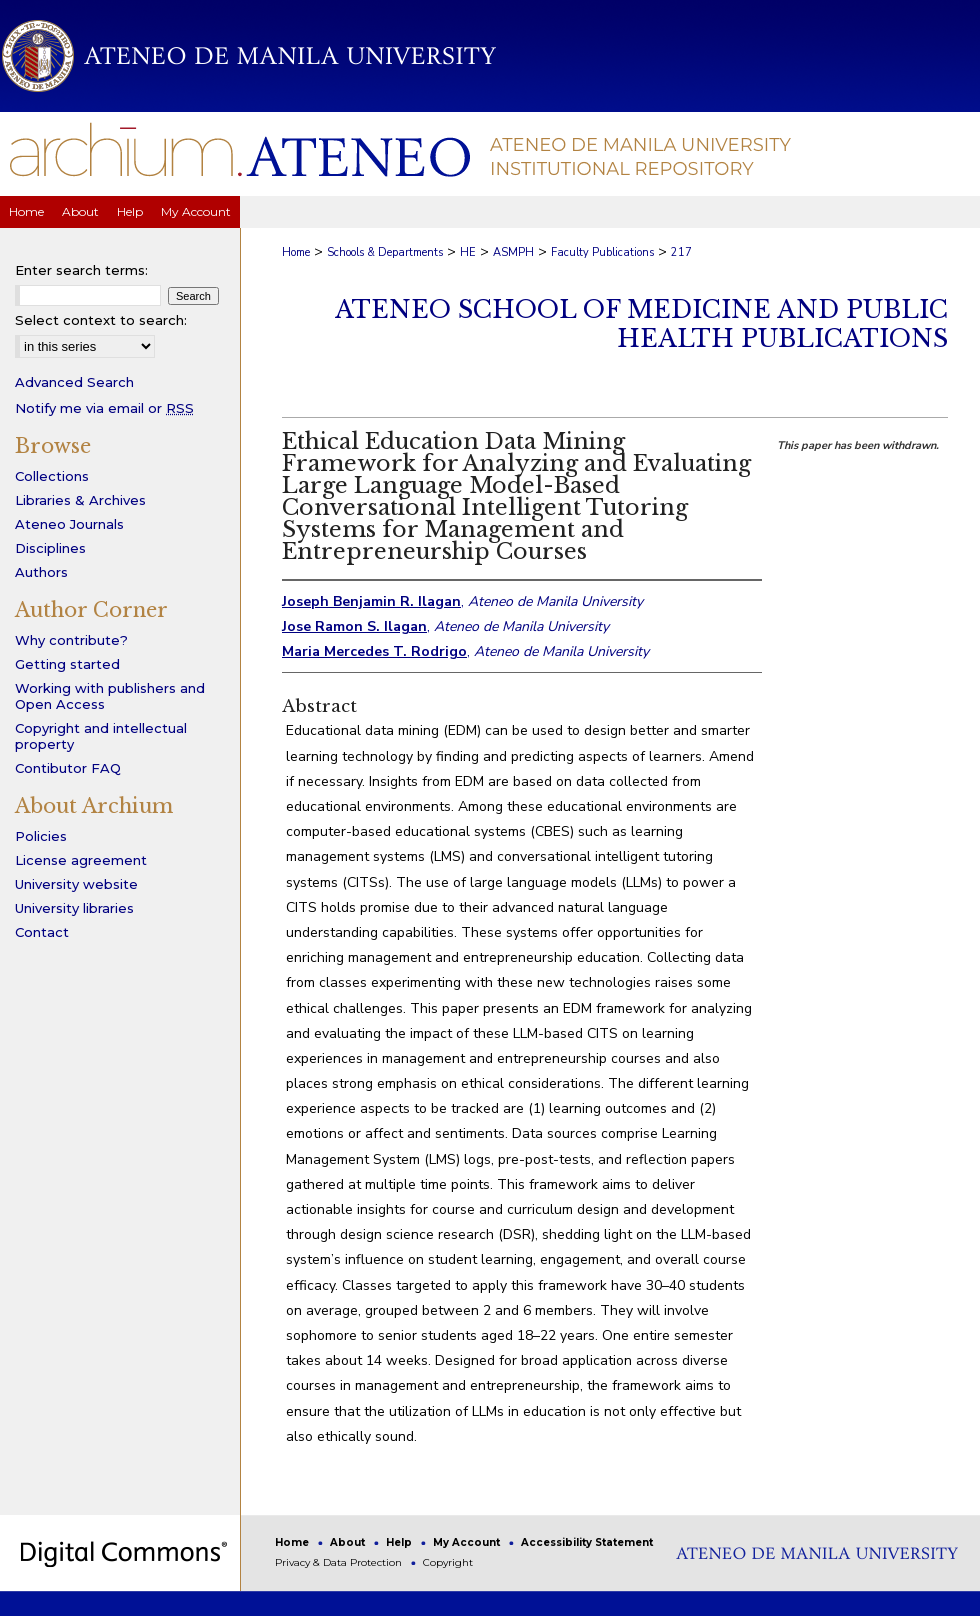  What do you see at coordinates (52, 476) in the screenshot?
I see `Collections` at bounding box center [52, 476].